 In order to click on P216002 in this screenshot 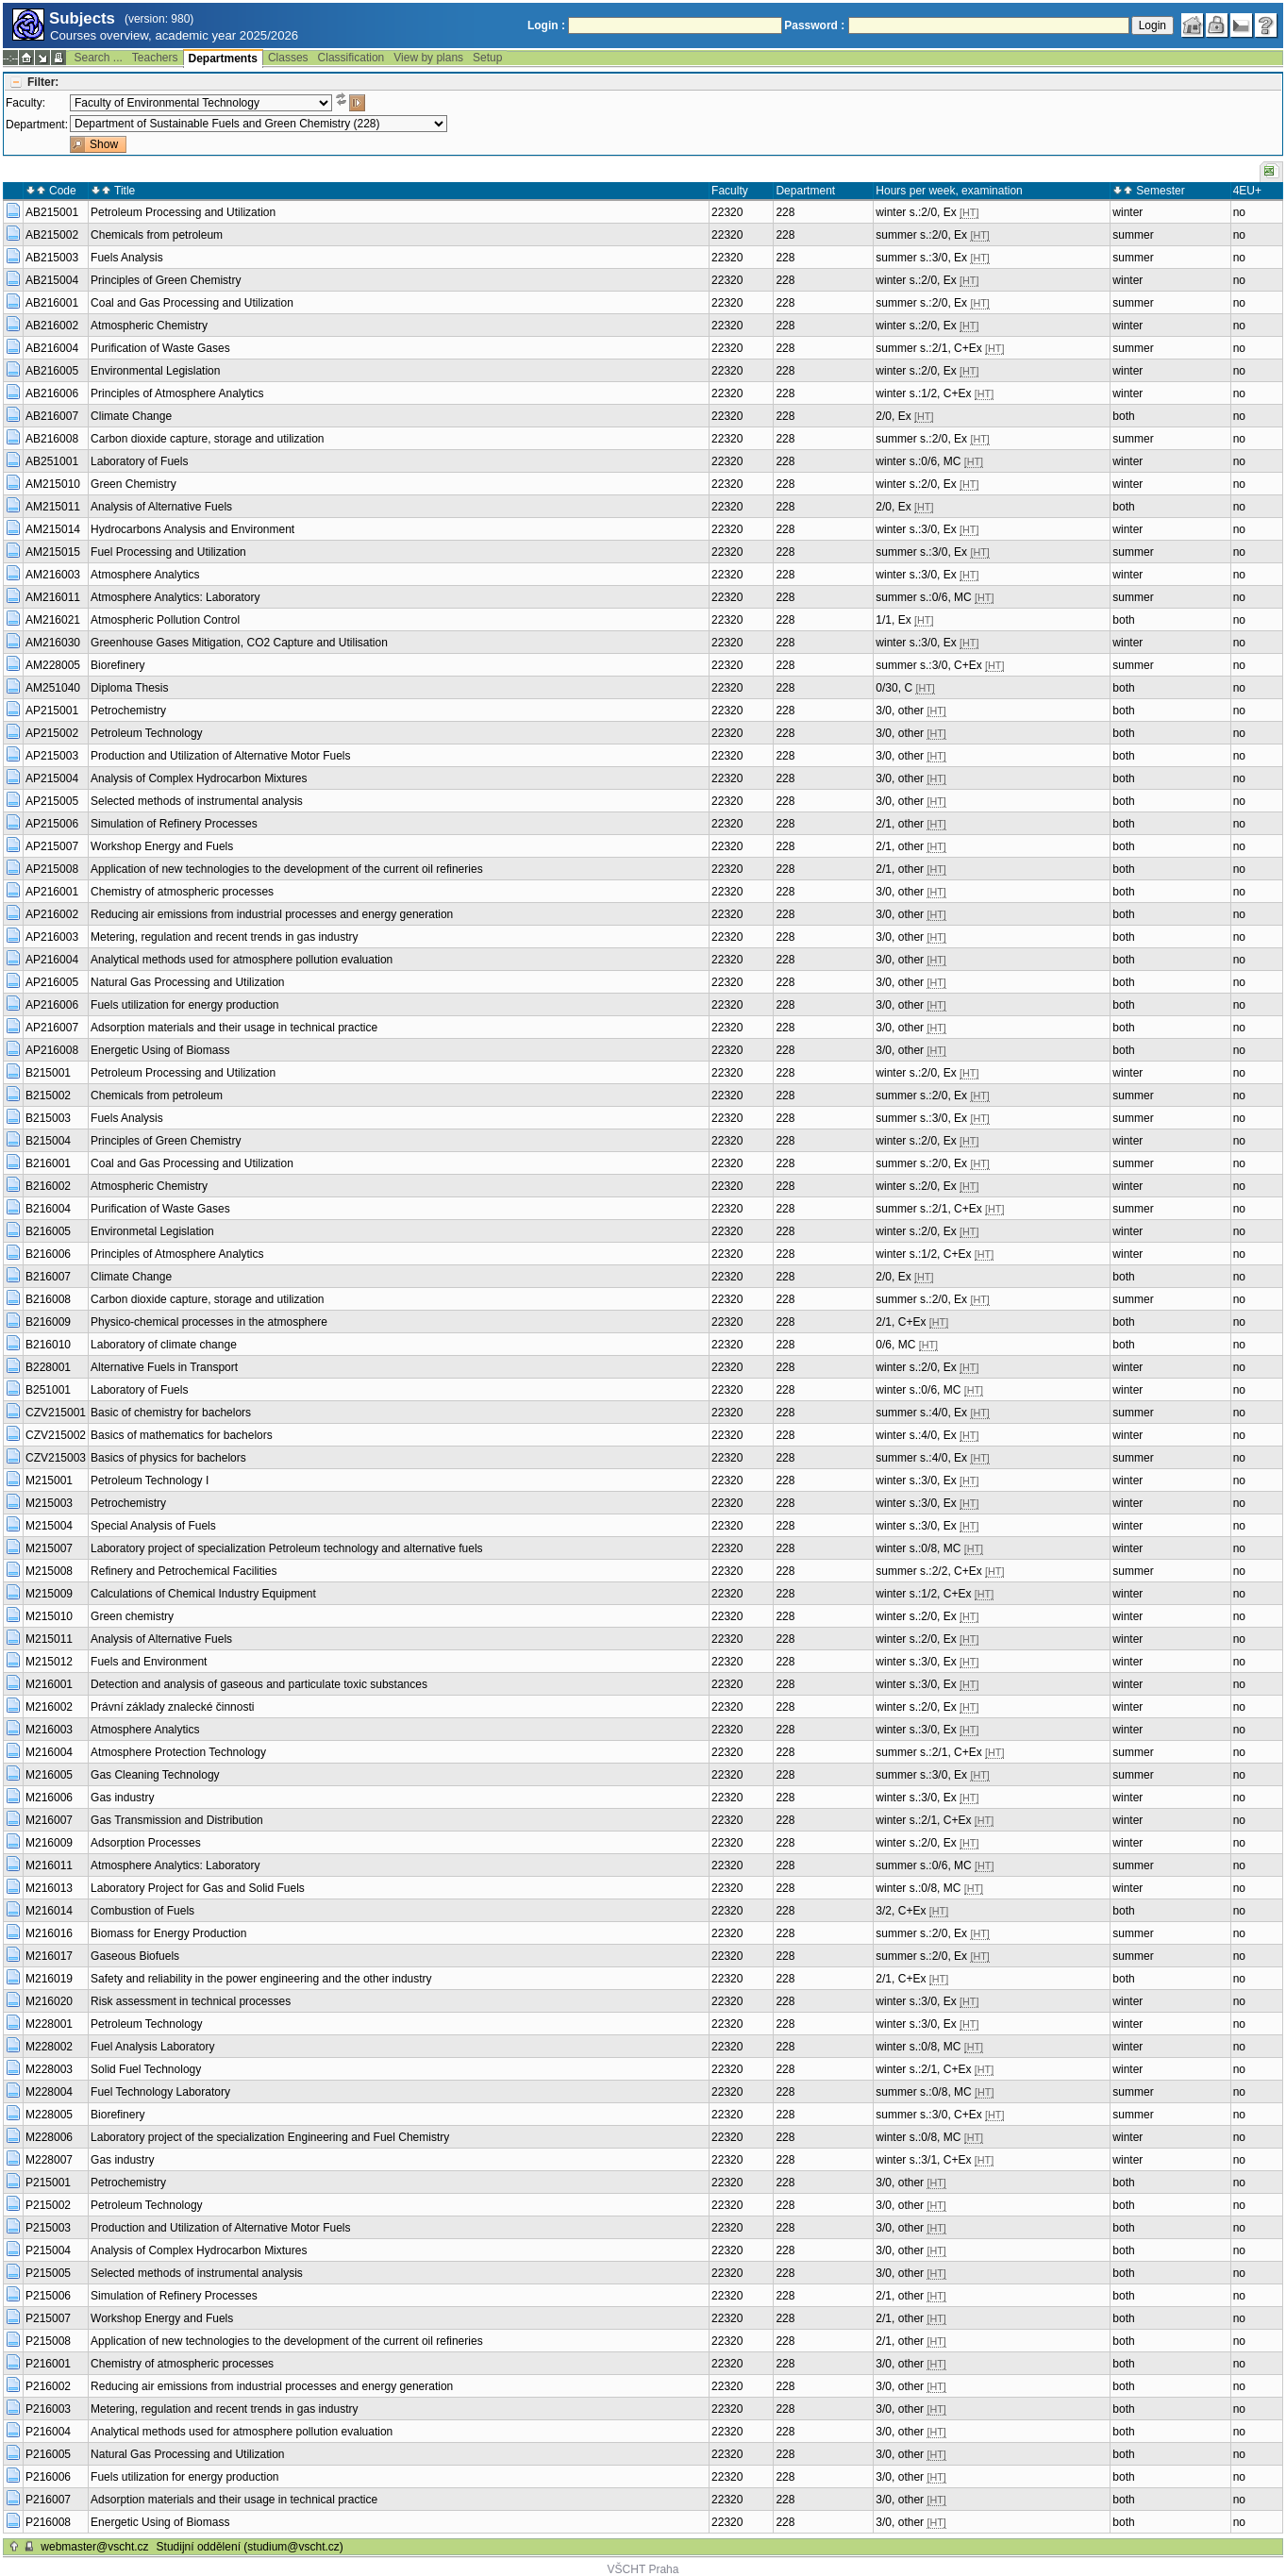, I will do `click(48, 2386)`.